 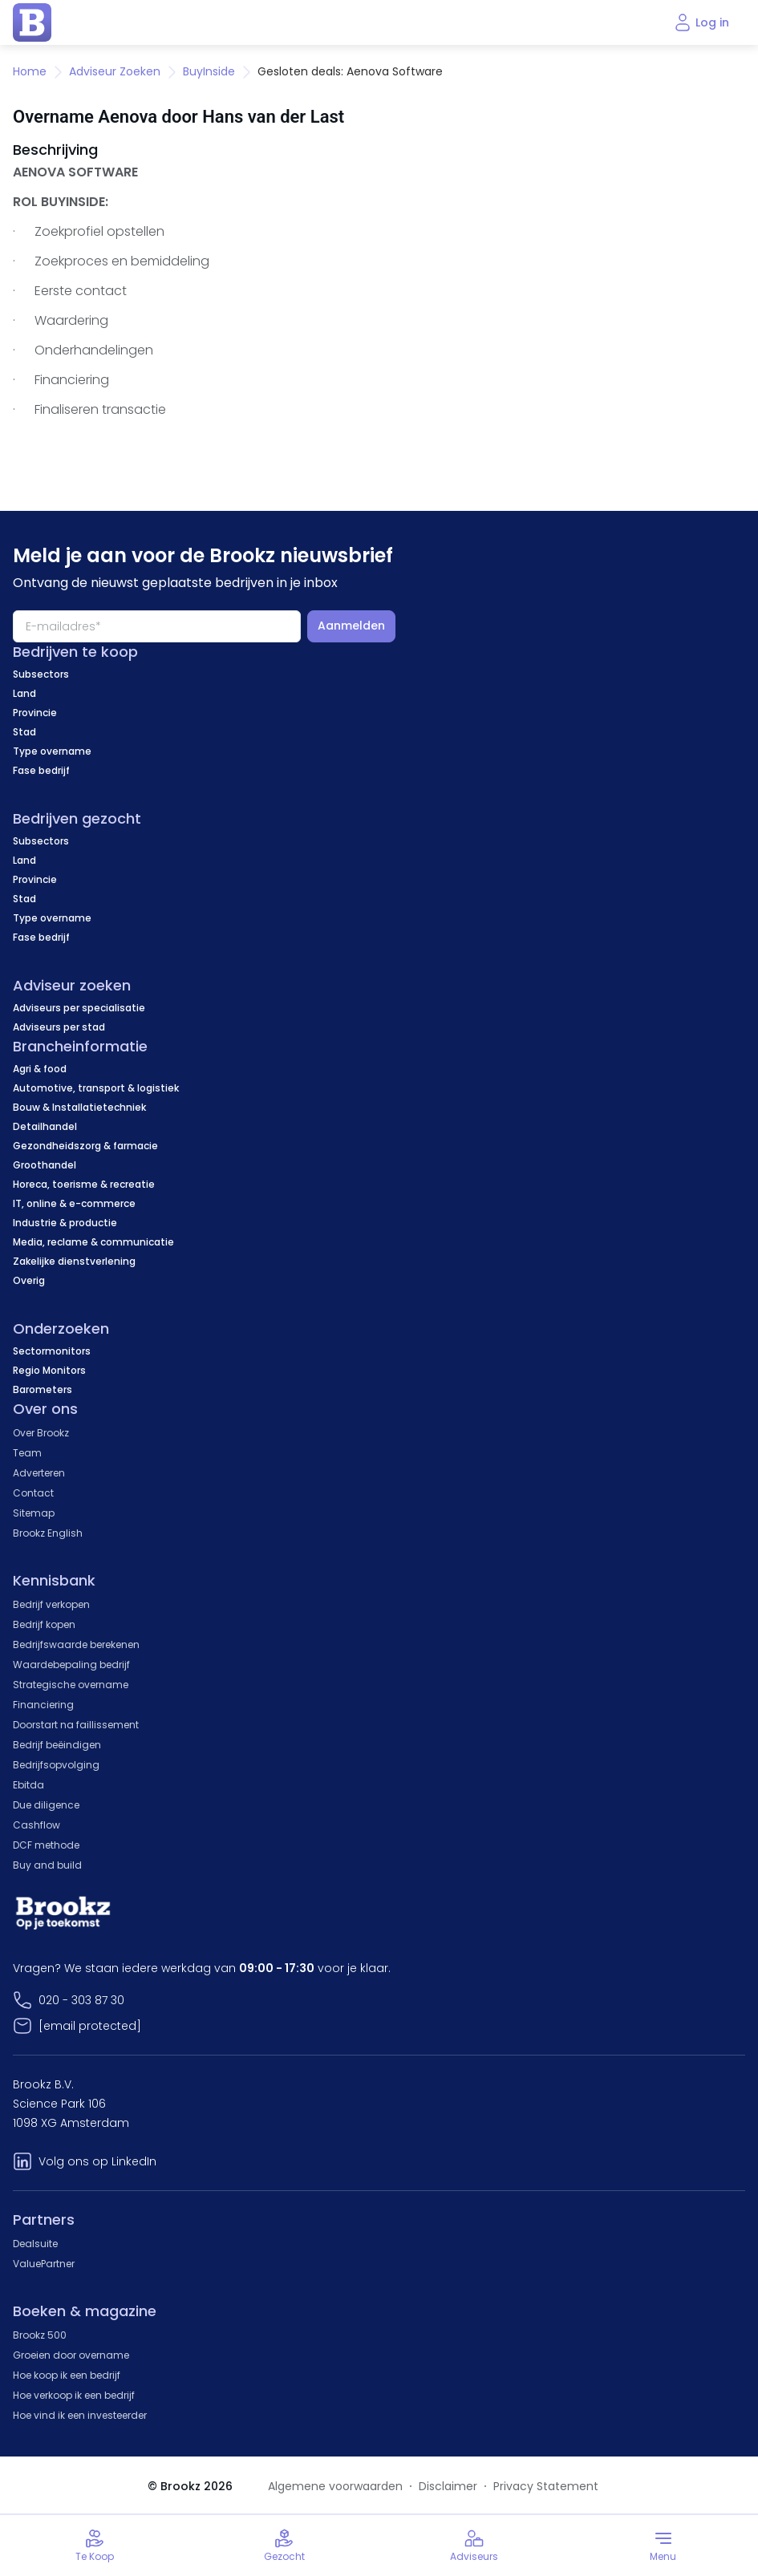 What do you see at coordinates (35, 2243) in the screenshot?
I see `Dealsuite` at bounding box center [35, 2243].